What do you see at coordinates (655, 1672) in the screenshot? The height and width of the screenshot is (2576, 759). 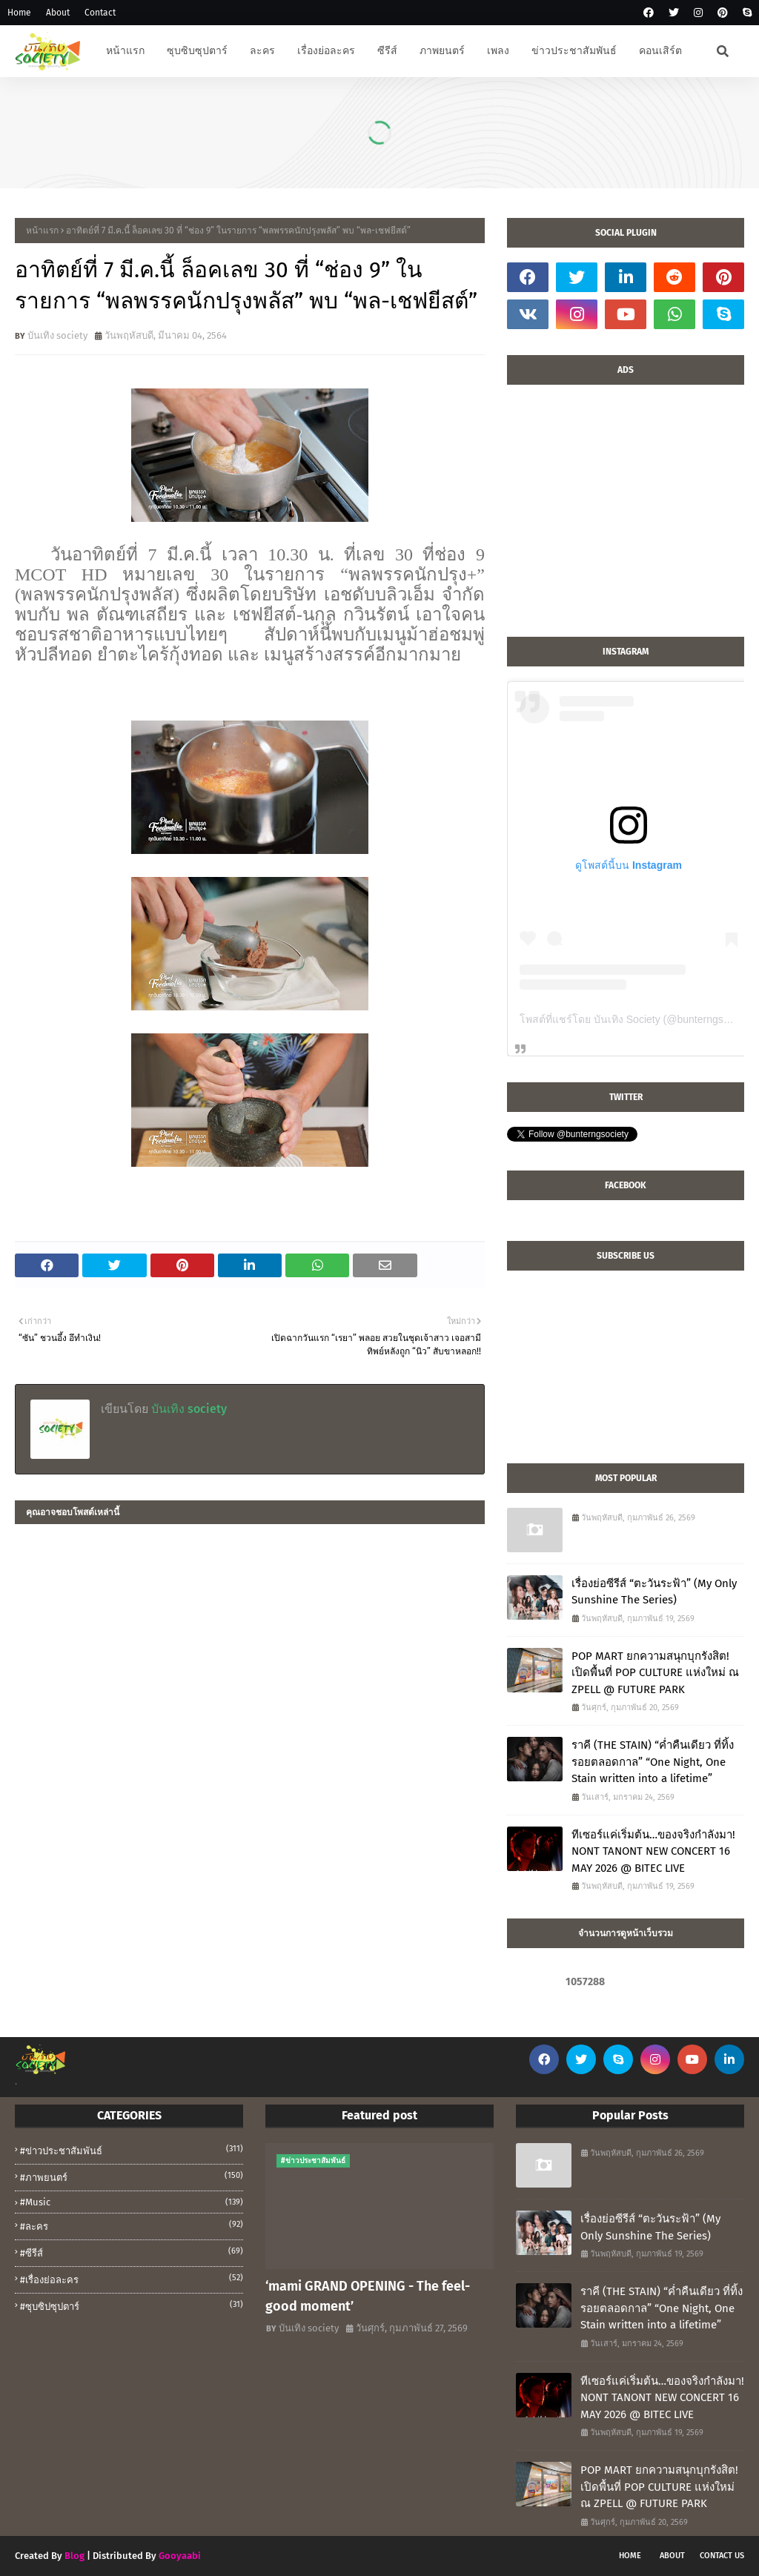 I see `POP MART ยกความสนุกบุกรังสิต! เปิดพื้นที่ POP CULTURE แห่งใหม่ ณ ZPELL @ FUTURE PARK` at bounding box center [655, 1672].